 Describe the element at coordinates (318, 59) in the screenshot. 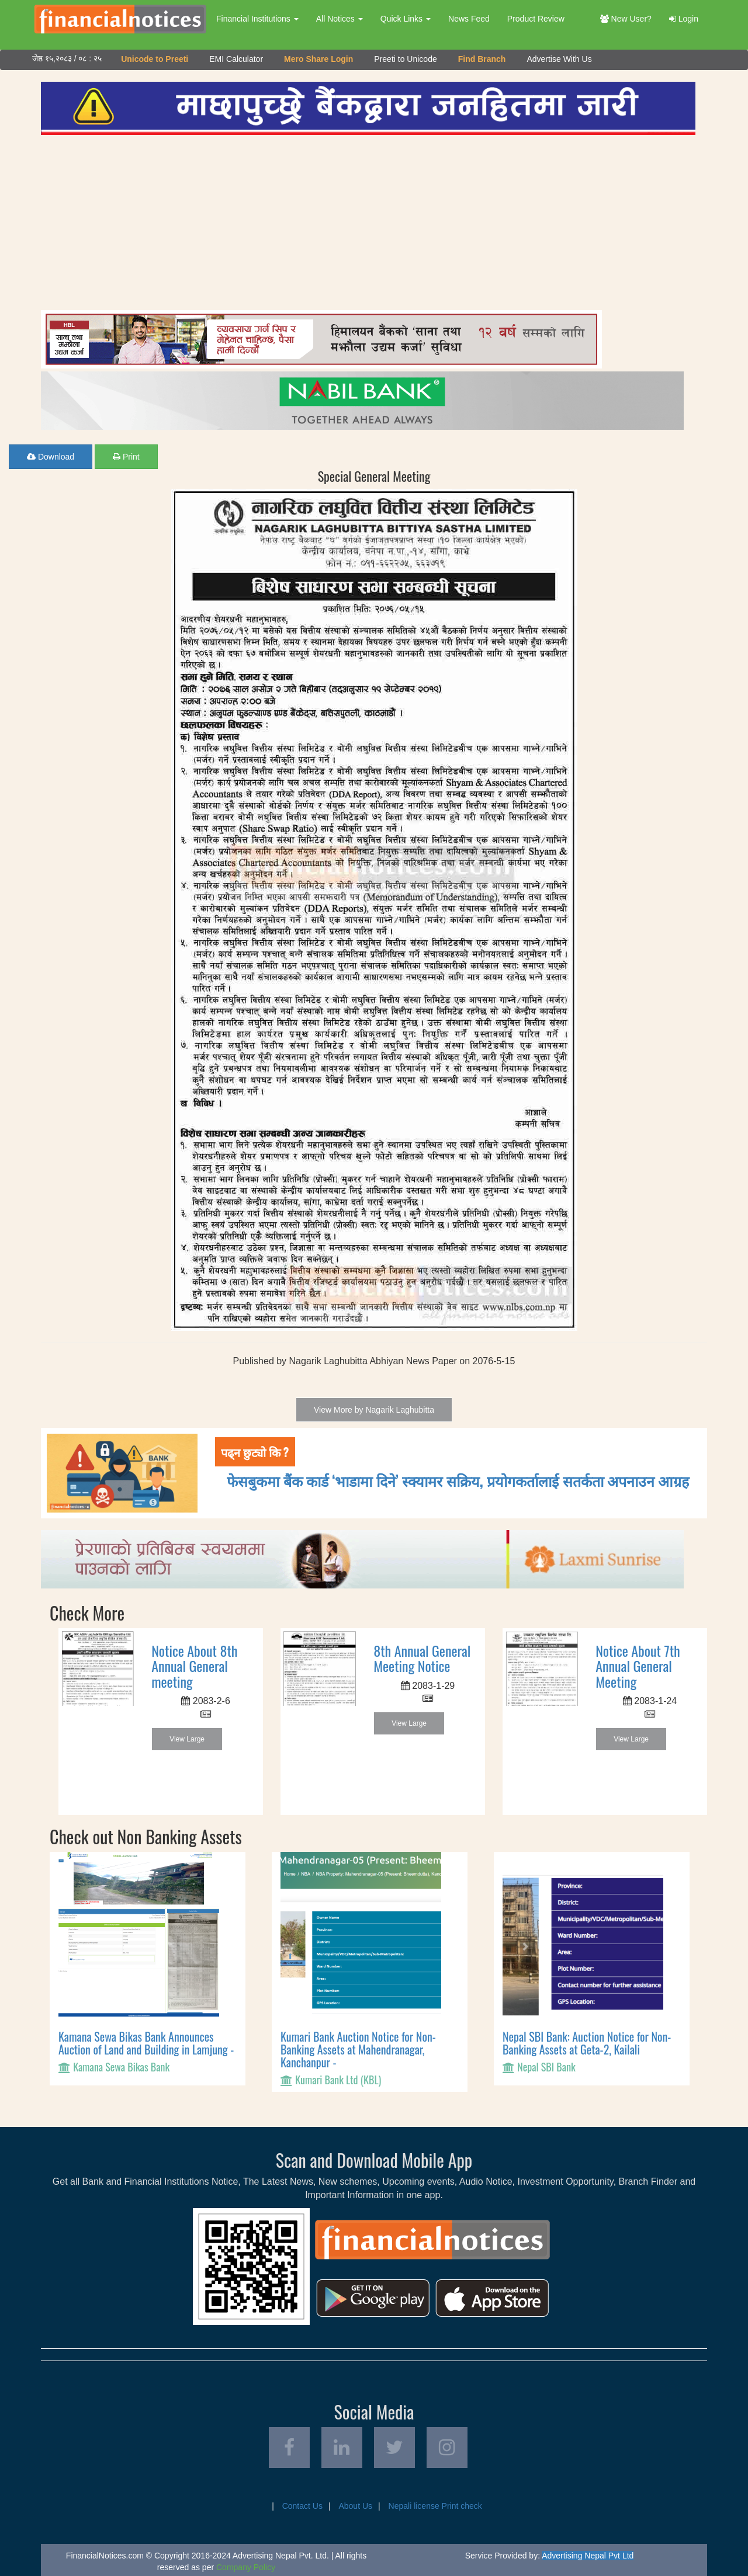

I see `Mero Share Login` at that location.